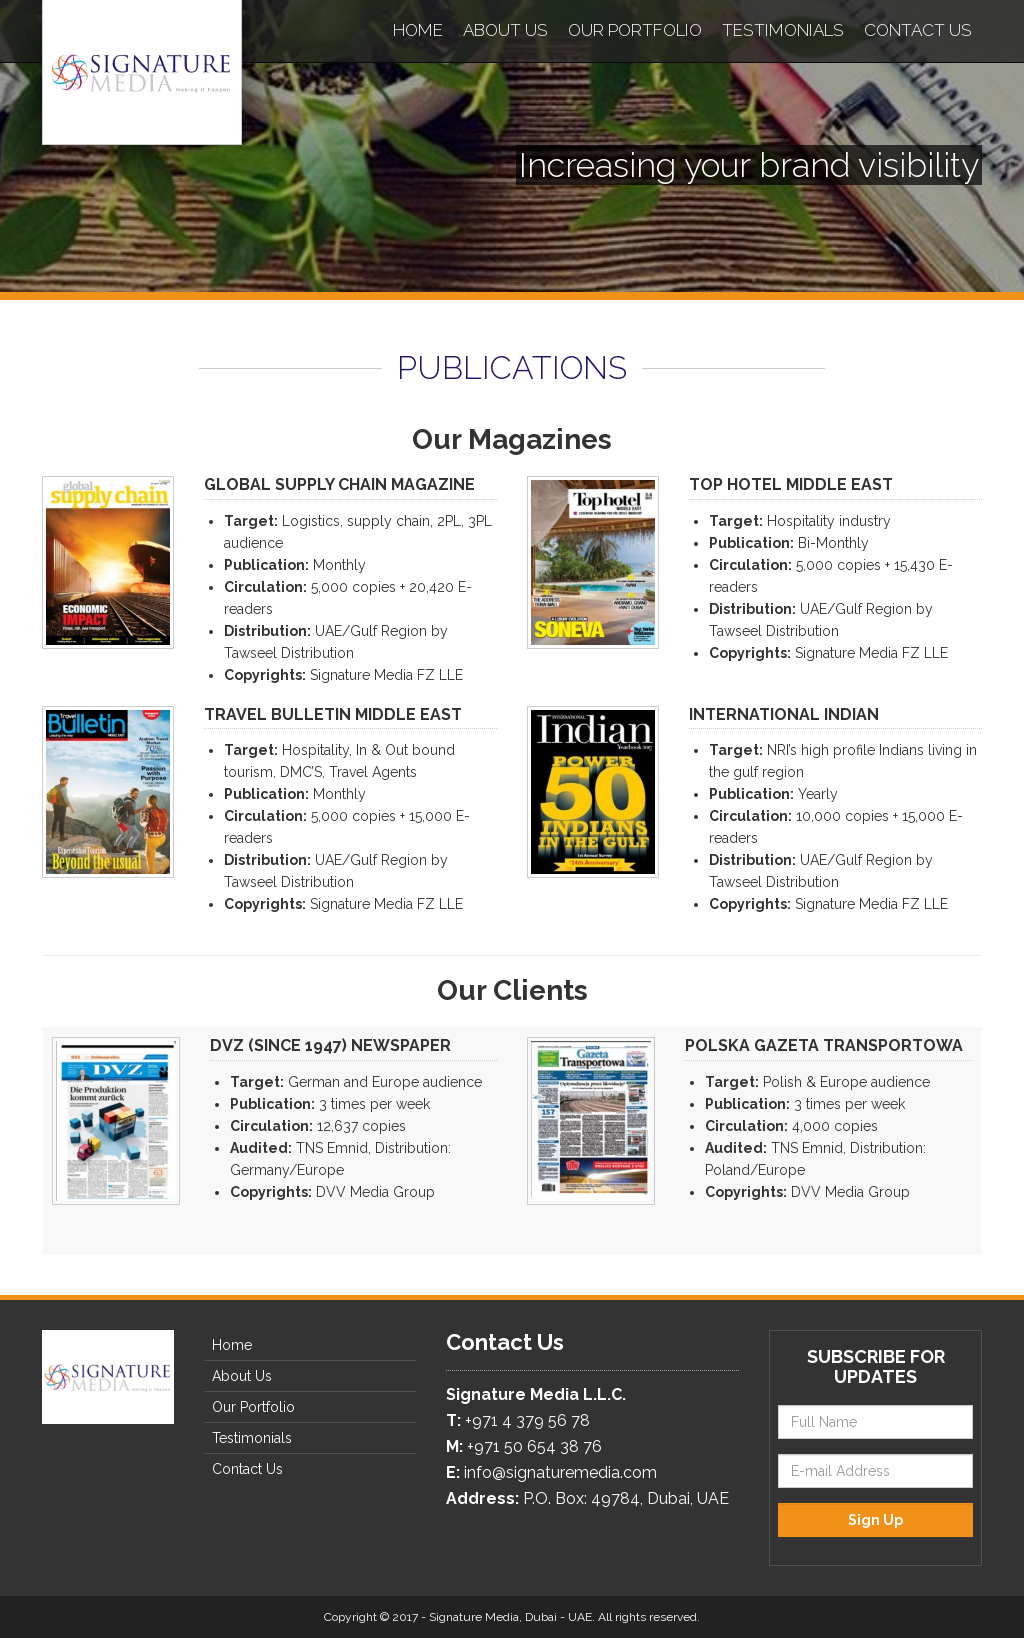  What do you see at coordinates (418, 30) in the screenshot?
I see `Home` at bounding box center [418, 30].